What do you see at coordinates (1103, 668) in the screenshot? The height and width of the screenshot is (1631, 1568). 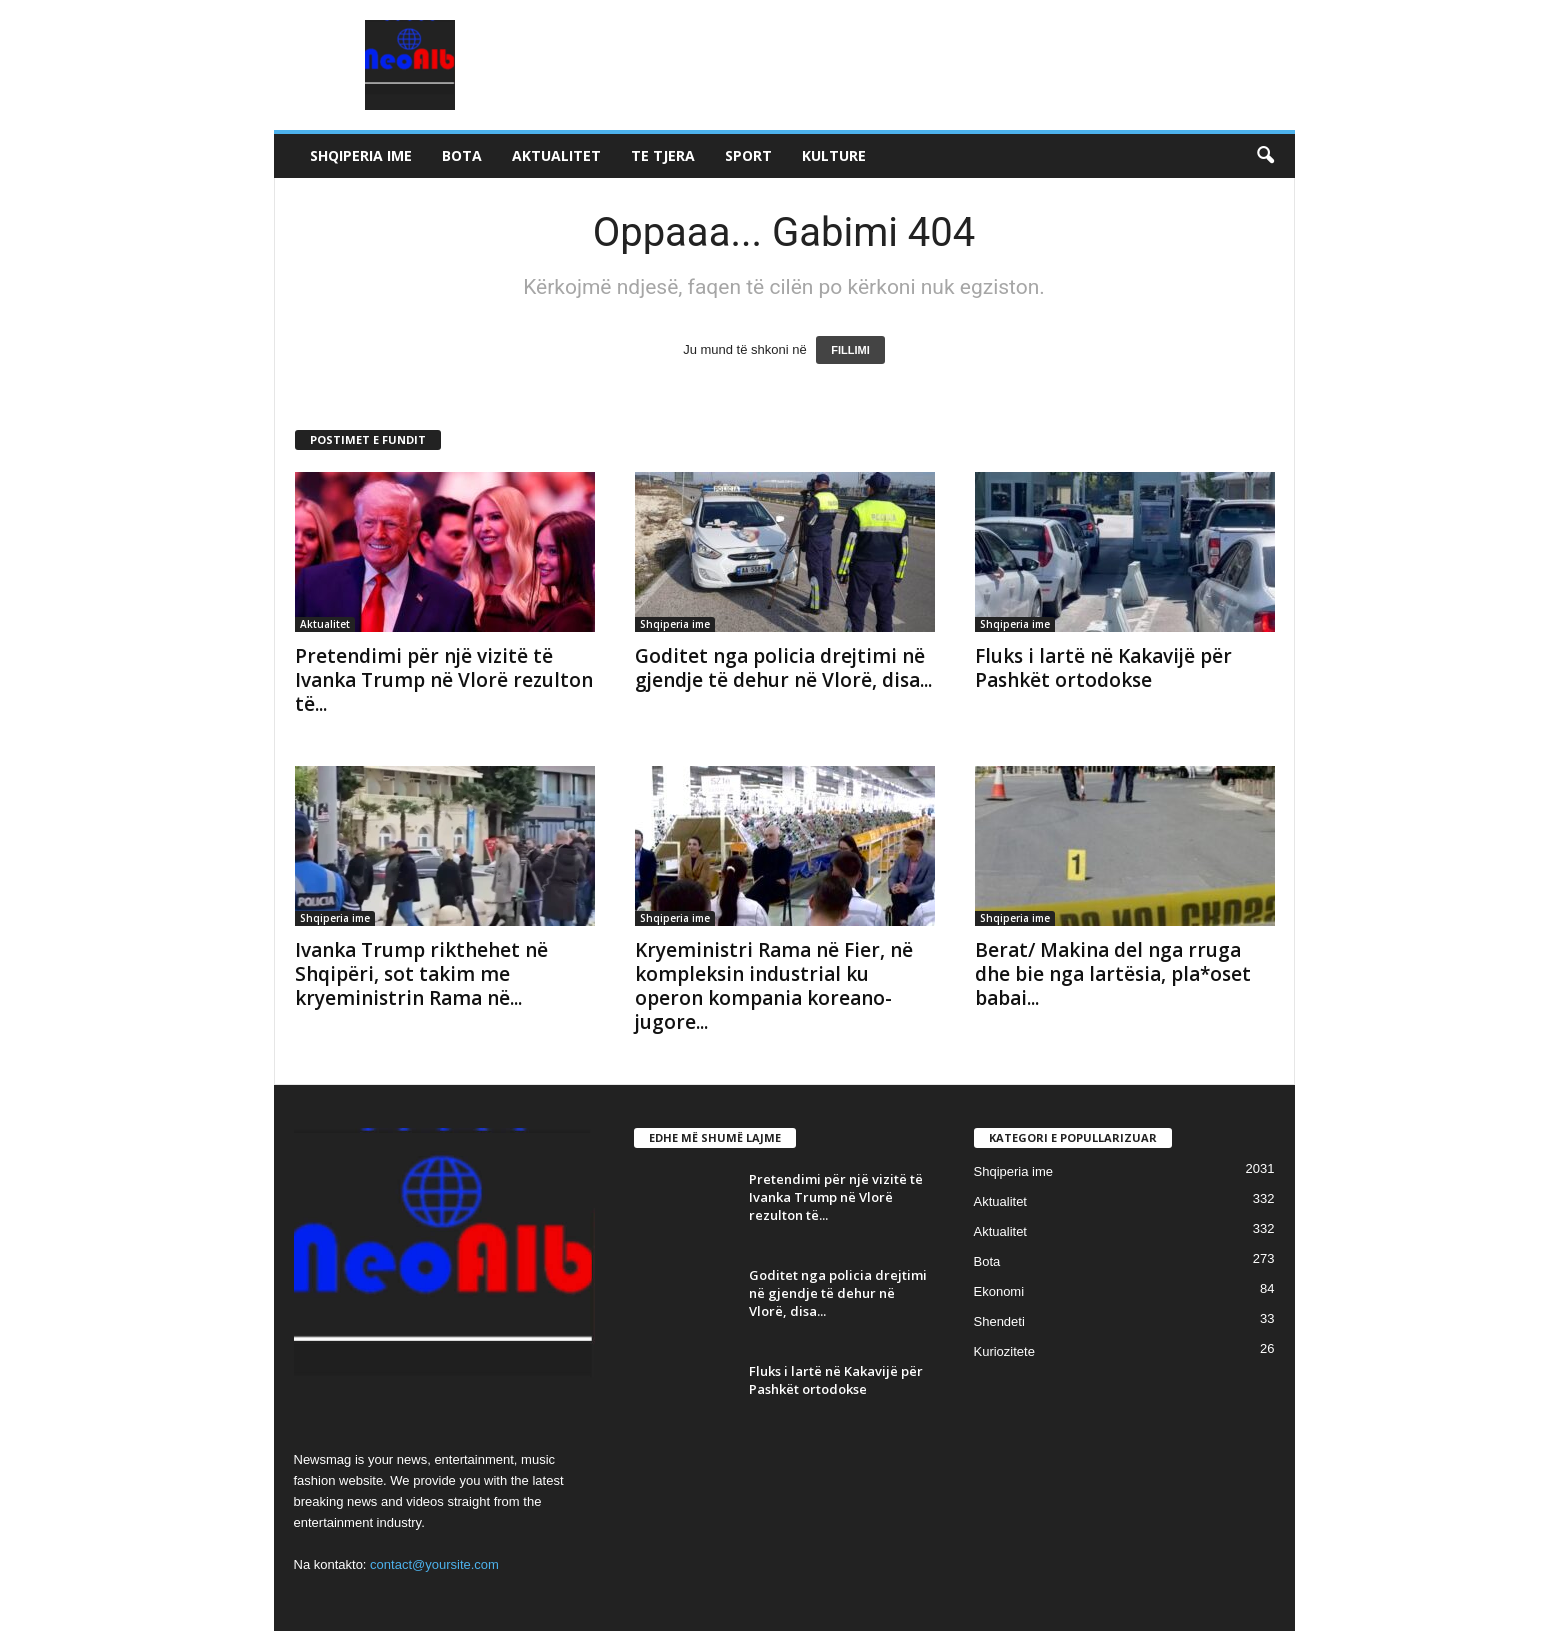 I see `Fluks i lartë në Kakavijë për Pashkët ortodokse` at bounding box center [1103, 668].